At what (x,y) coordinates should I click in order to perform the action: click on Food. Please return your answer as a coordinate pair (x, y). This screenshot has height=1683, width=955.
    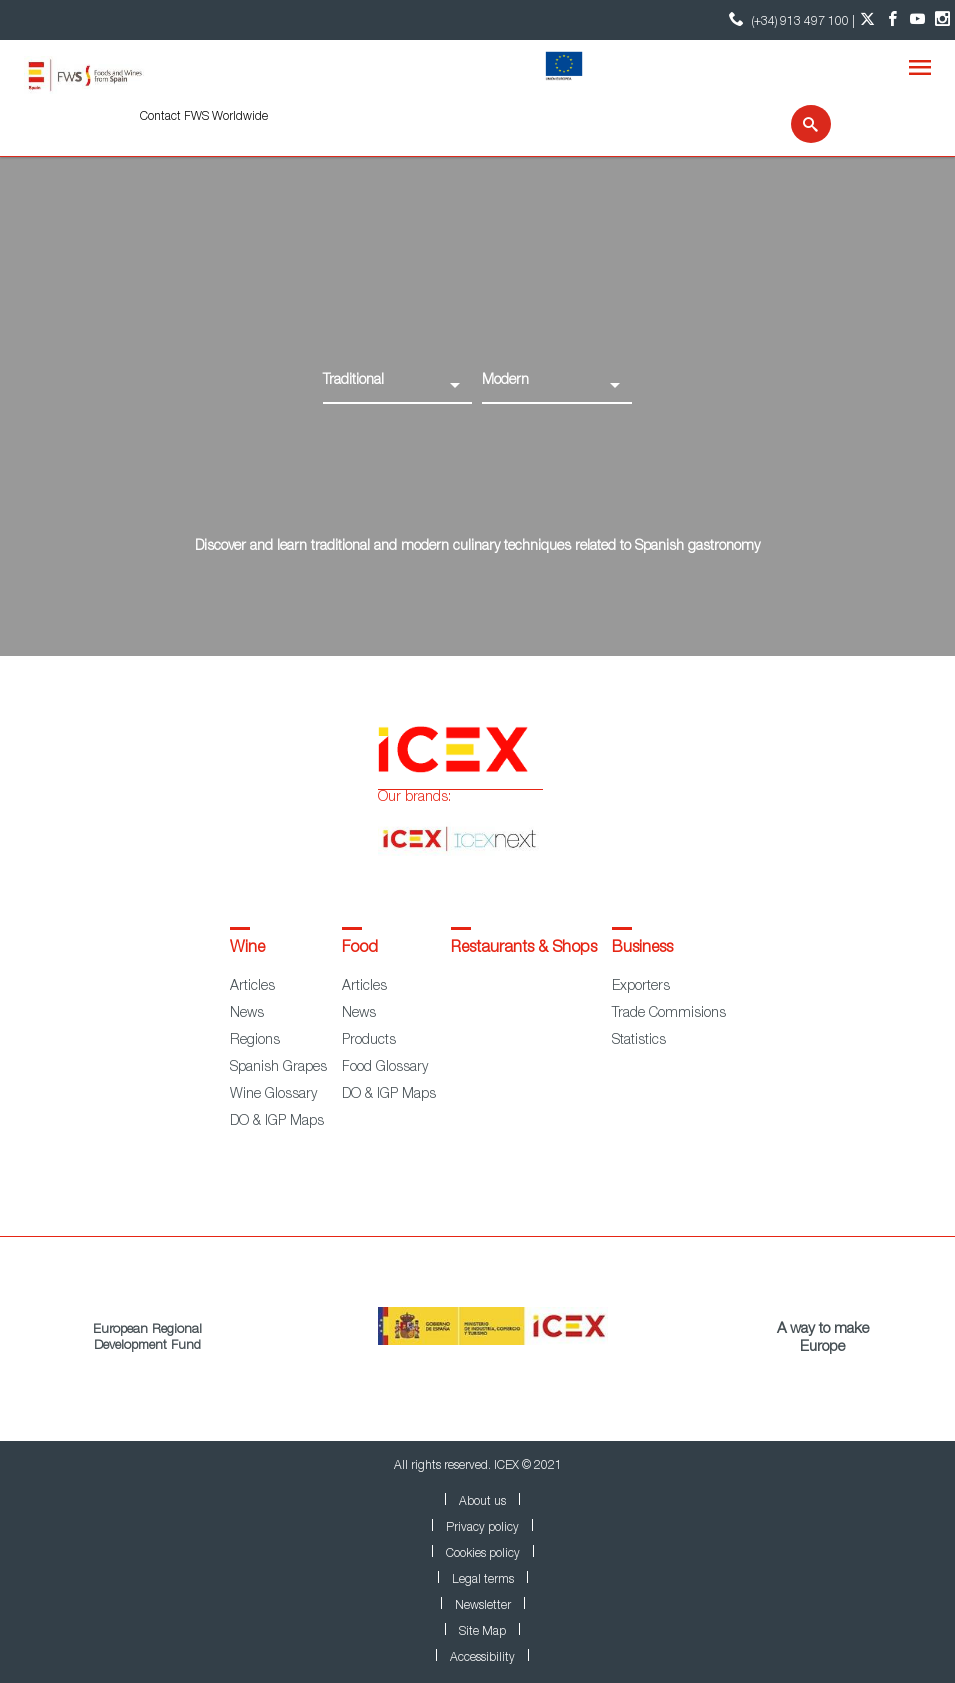
    Looking at the image, I should click on (360, 949).